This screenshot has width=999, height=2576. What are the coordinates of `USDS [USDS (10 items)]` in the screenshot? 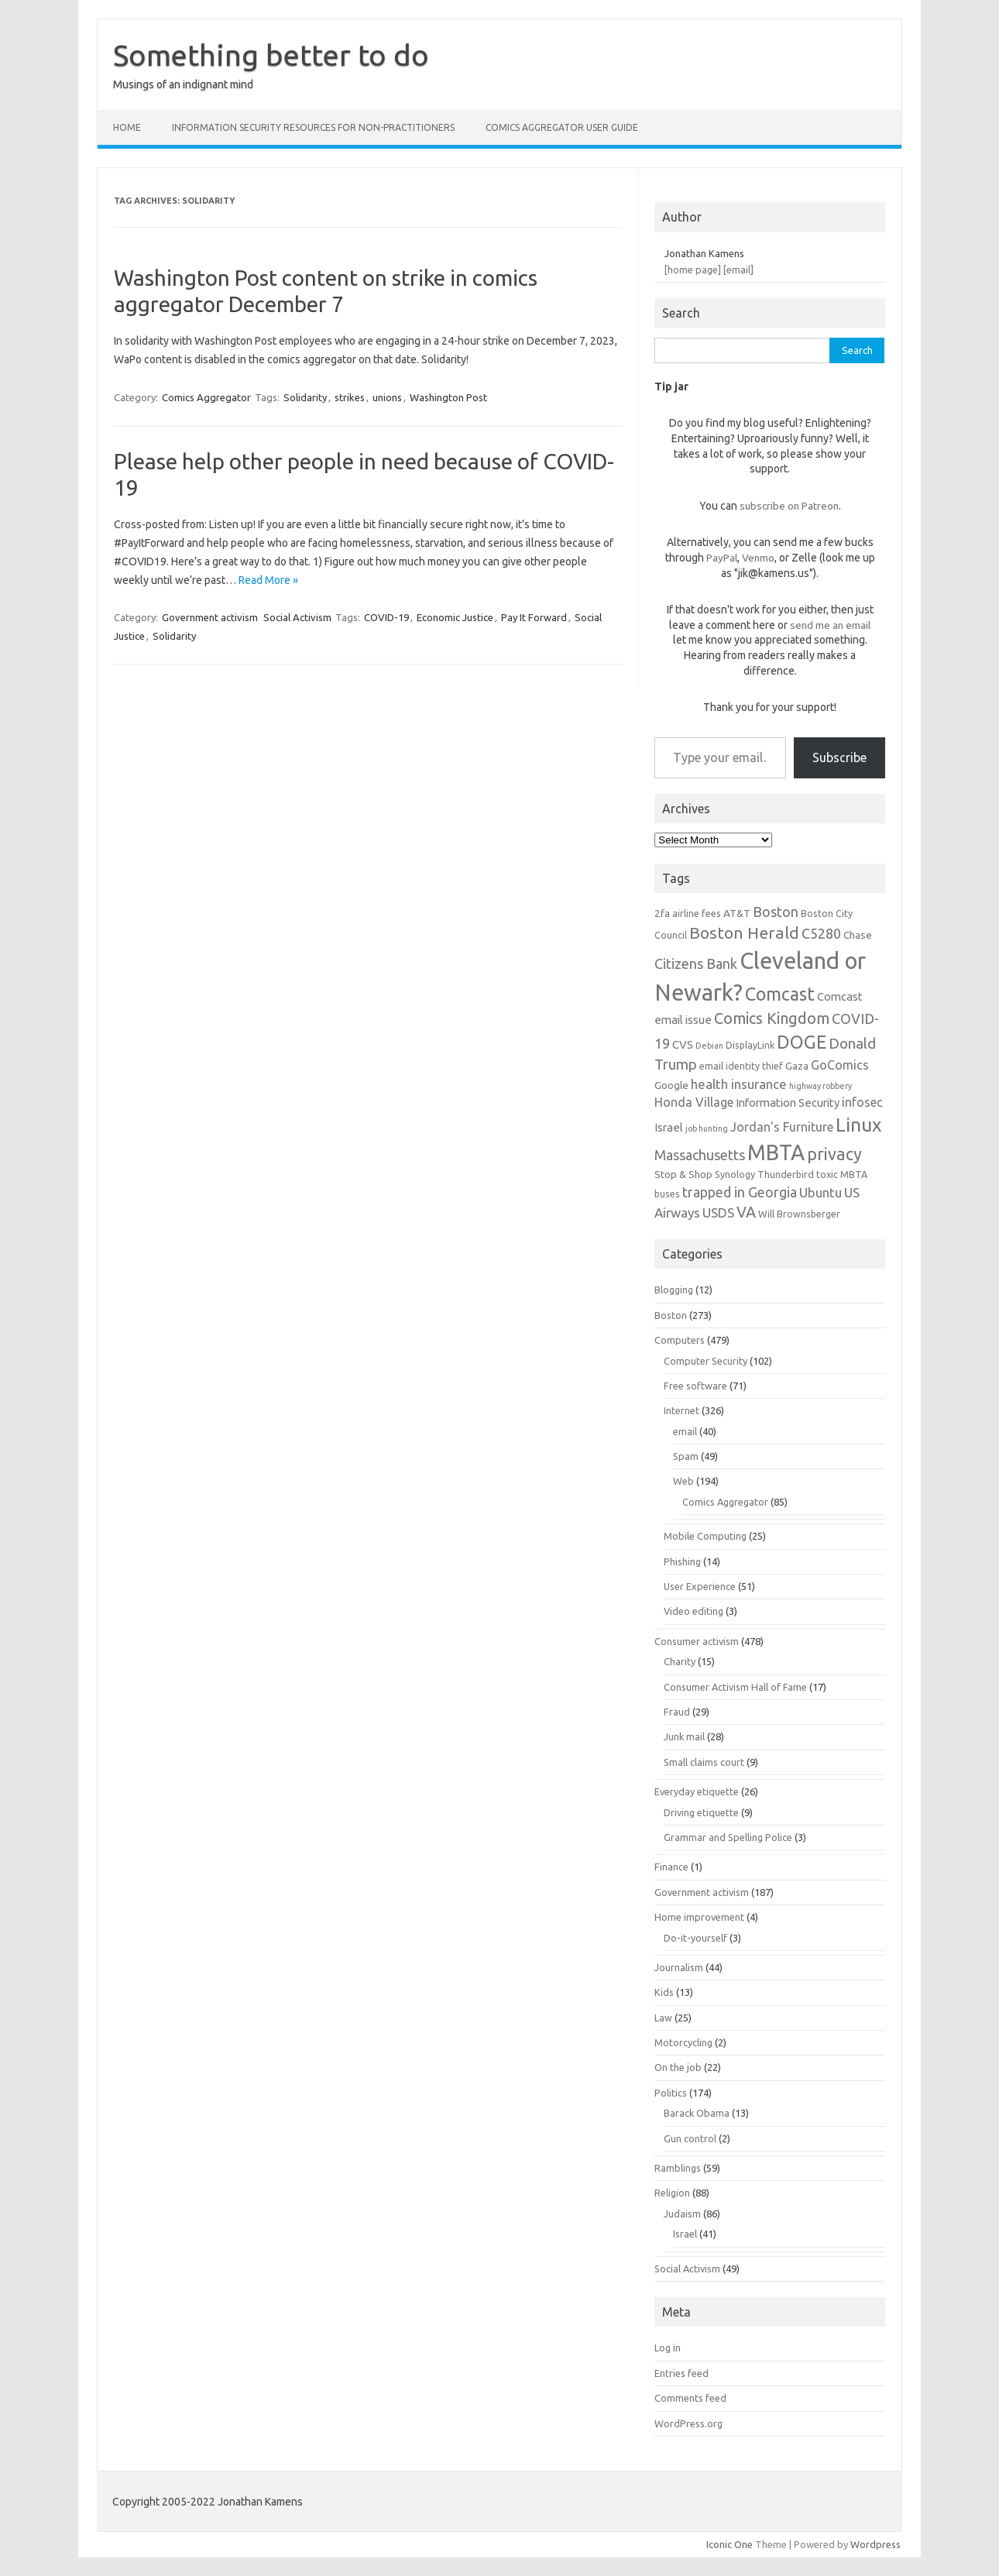 It's located at (718, 1212).